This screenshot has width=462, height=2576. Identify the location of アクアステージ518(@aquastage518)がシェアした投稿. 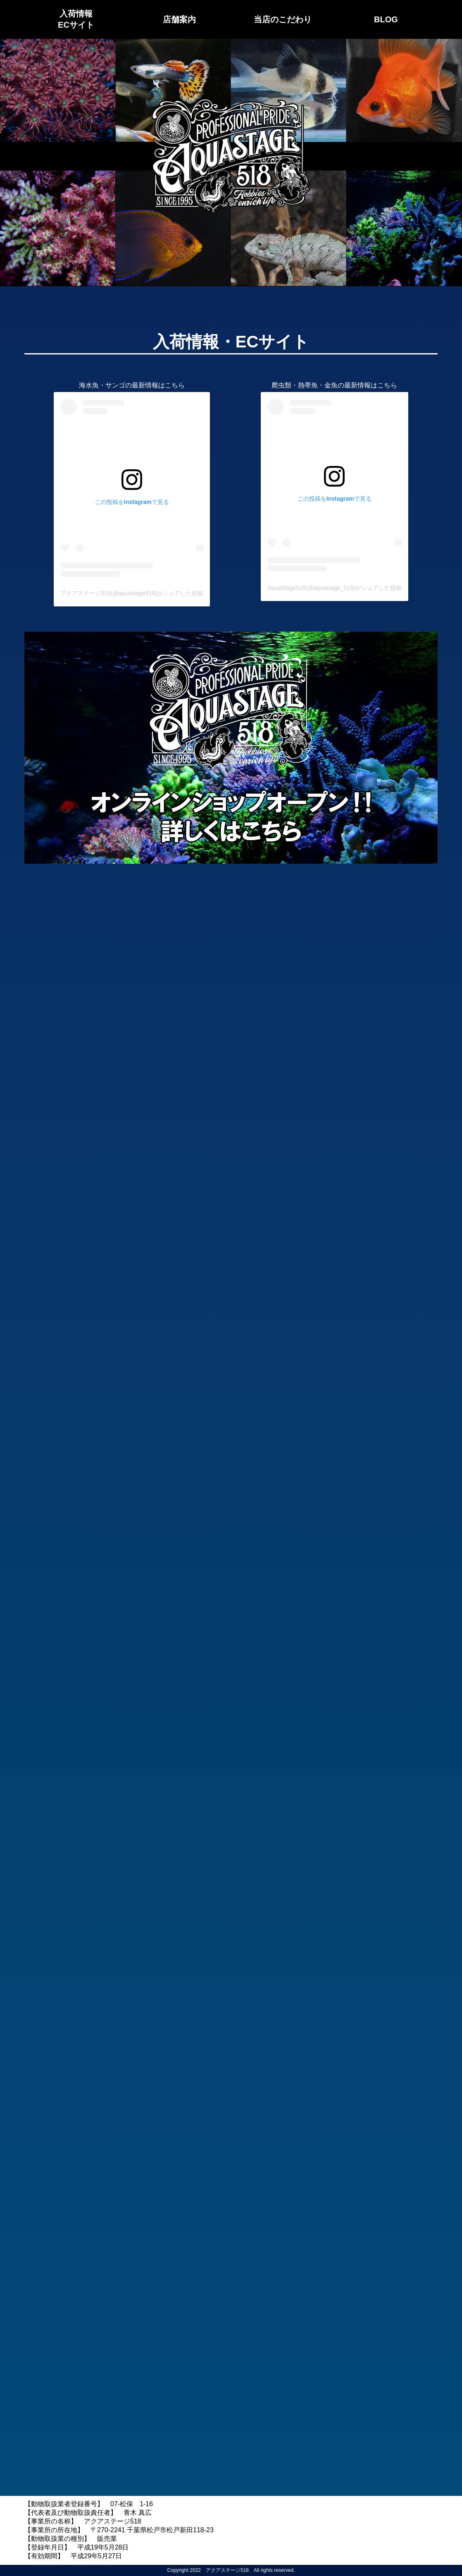
(131, 593).